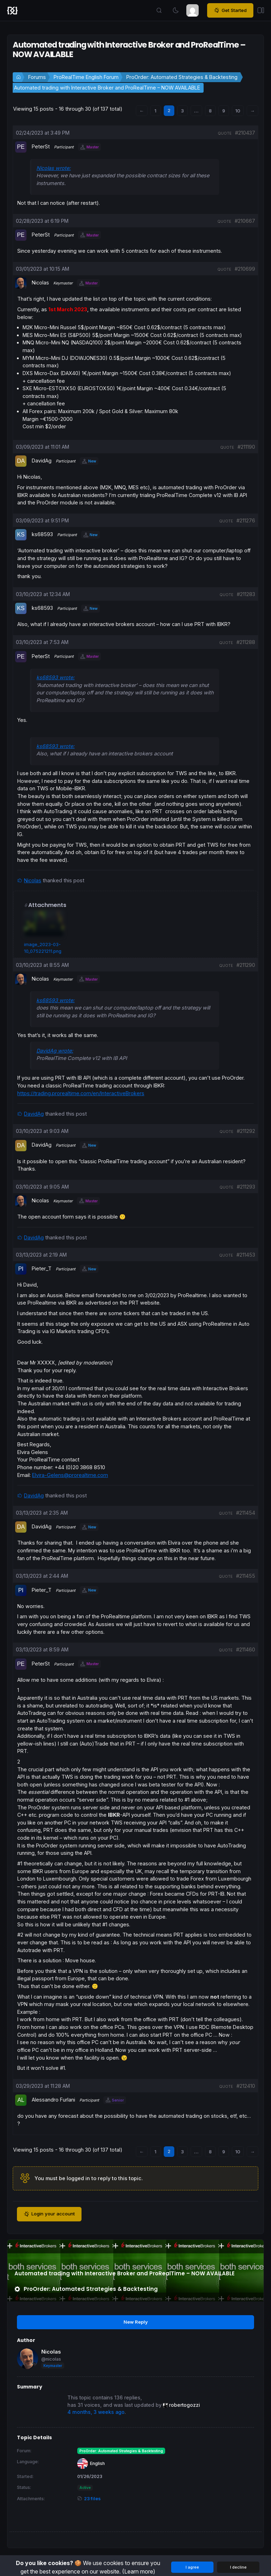 Image resolution: width=271 pixels, height=2576 pixels. I want to click on Elvira-Gelens@prorealtime.com, so click(70, 1475).